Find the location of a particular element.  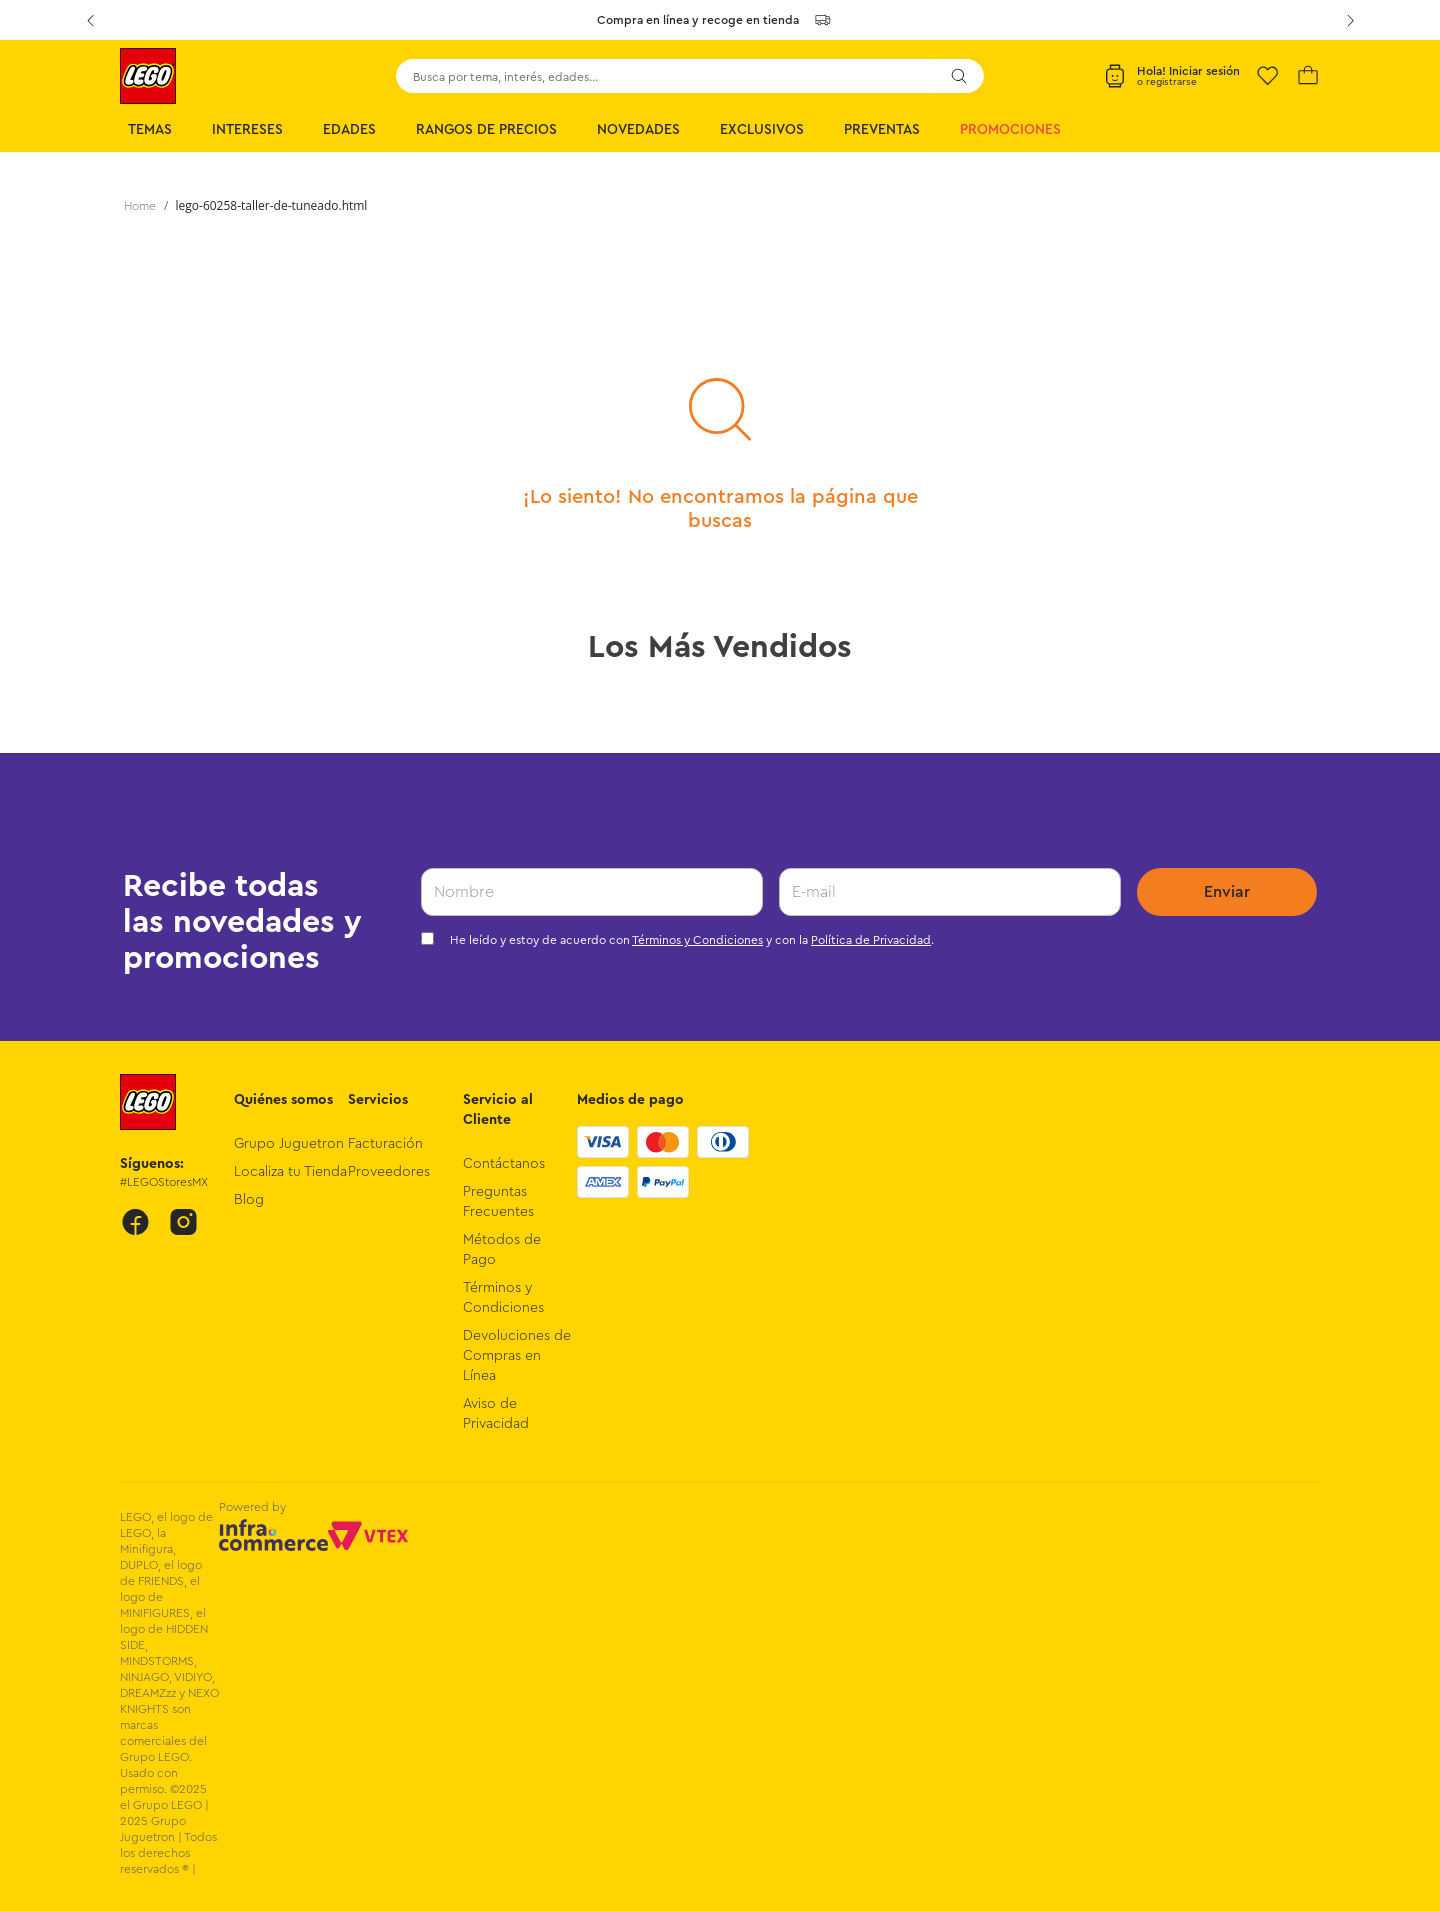

Política de Privacidad is located at coordinates (871, 940).